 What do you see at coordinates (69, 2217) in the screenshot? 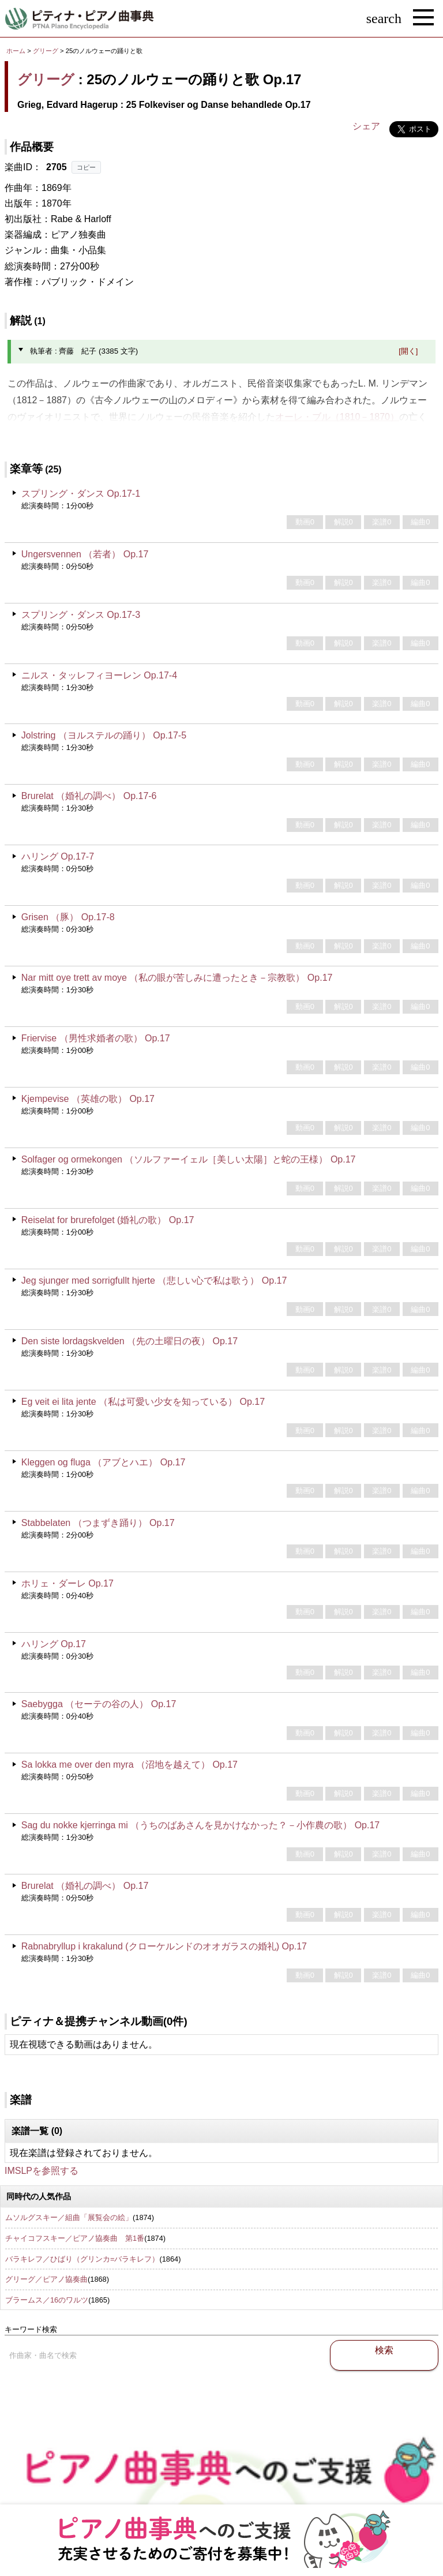
I see `ムソルグスキー／組曲「展覧会の絵」` at bounding box center [69, 2217].